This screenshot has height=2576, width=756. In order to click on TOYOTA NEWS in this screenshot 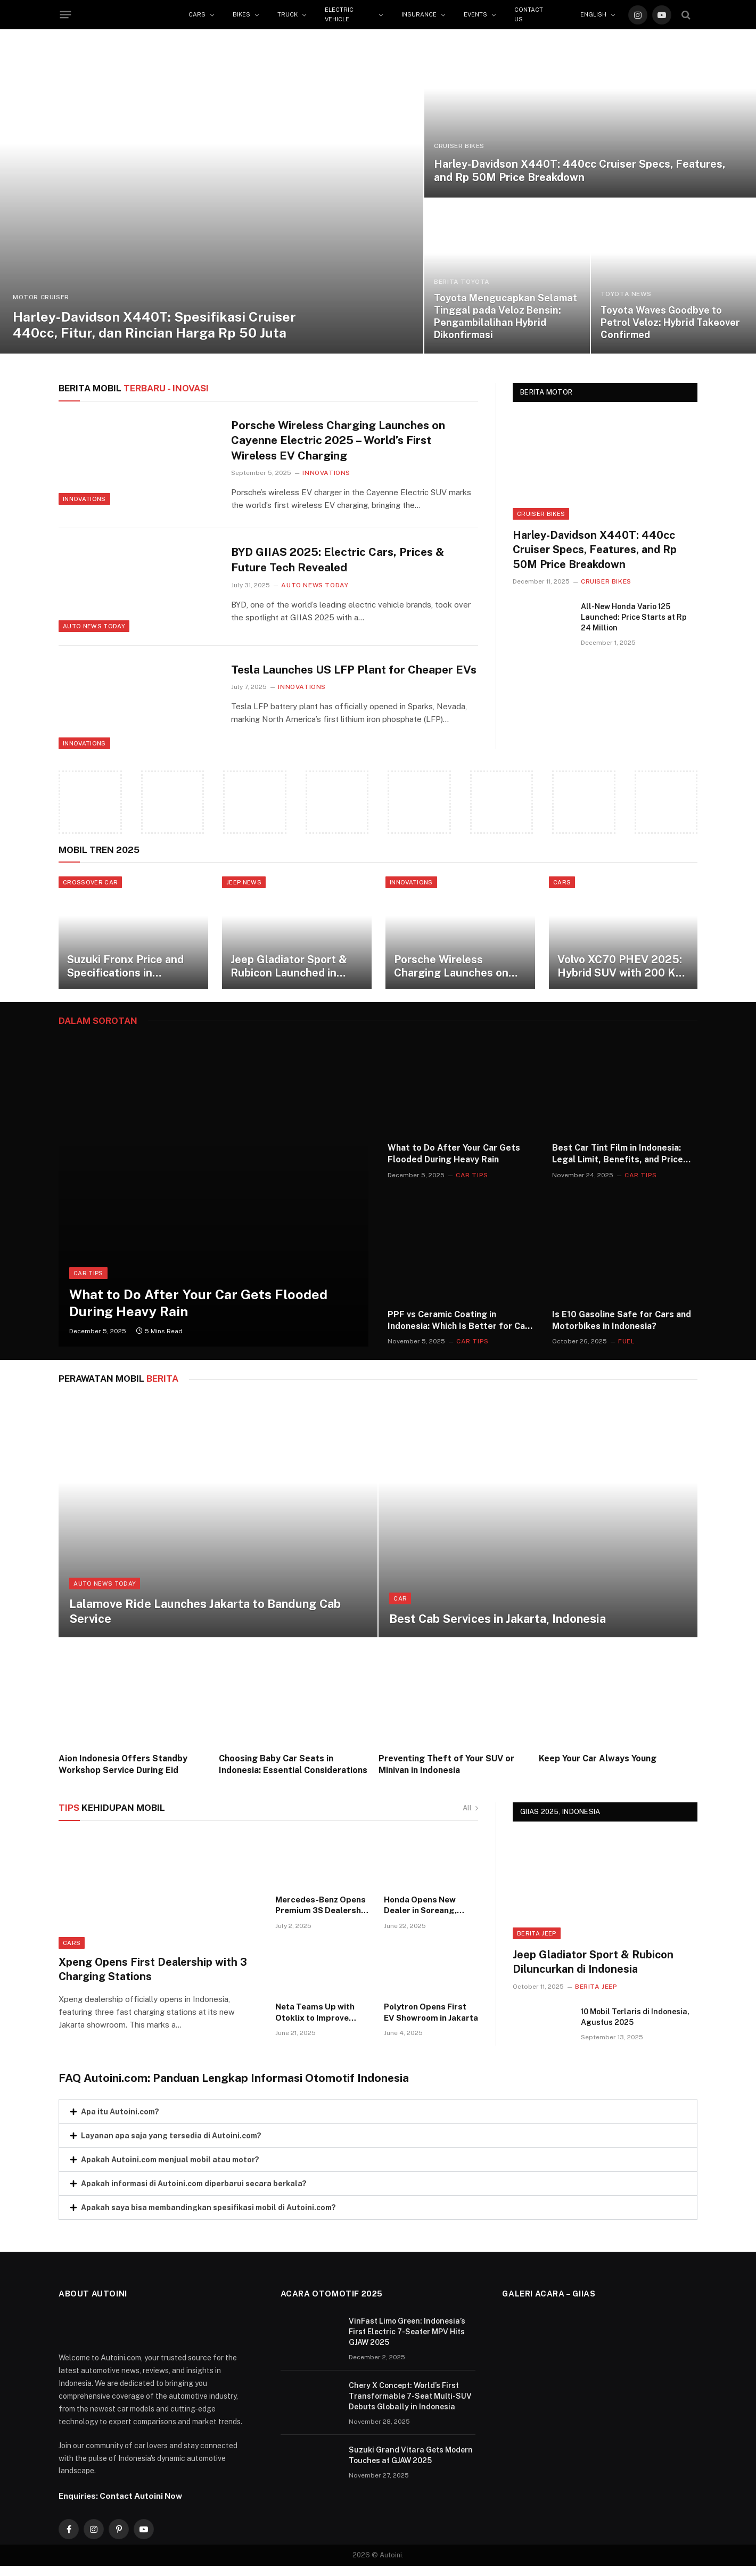, I will do `click(626, 294)`.